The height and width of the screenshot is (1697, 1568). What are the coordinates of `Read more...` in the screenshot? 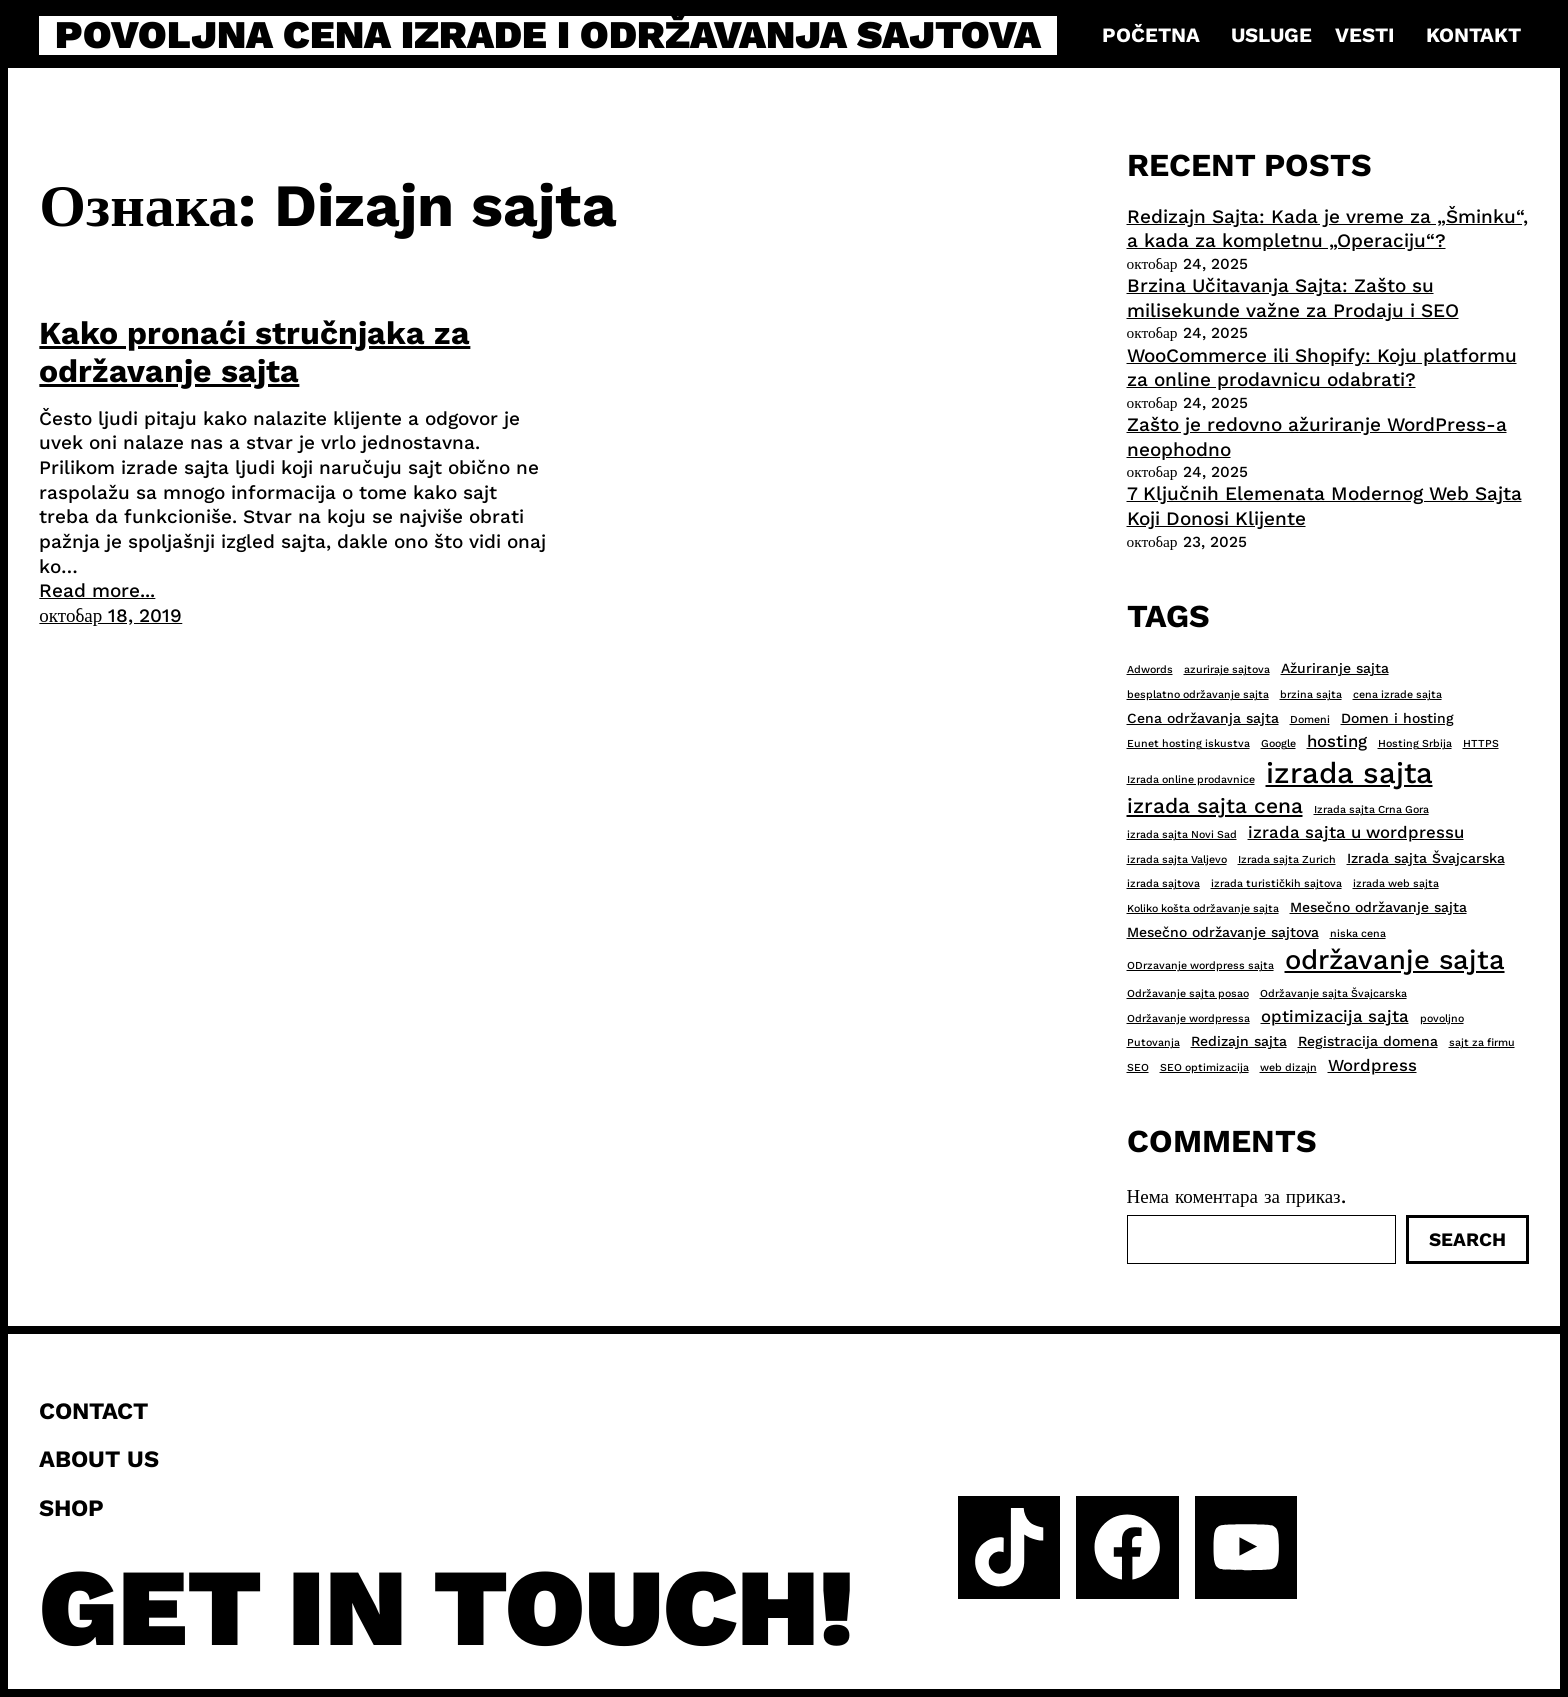 It's located at (97, 590).